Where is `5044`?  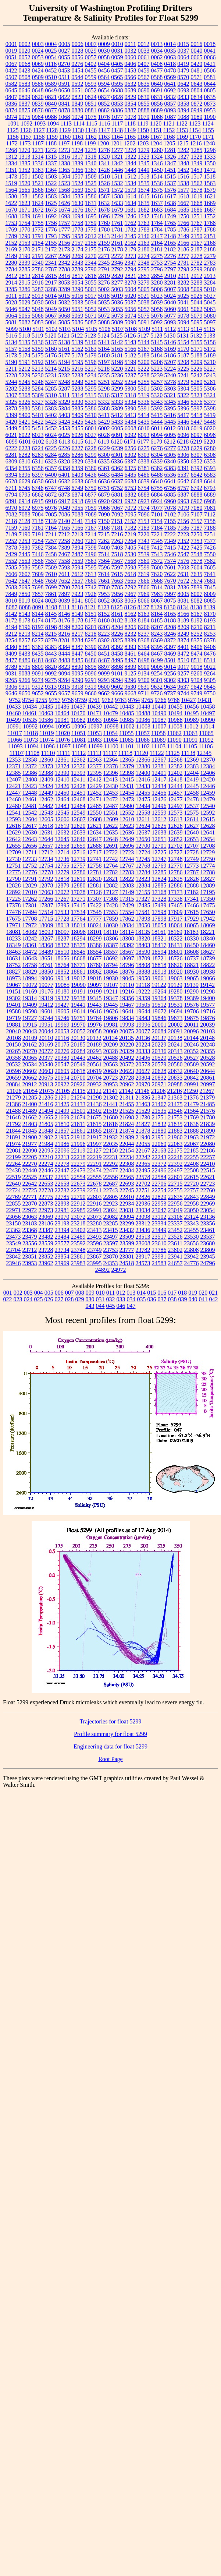 5044 is located at coordinates (197, 302).